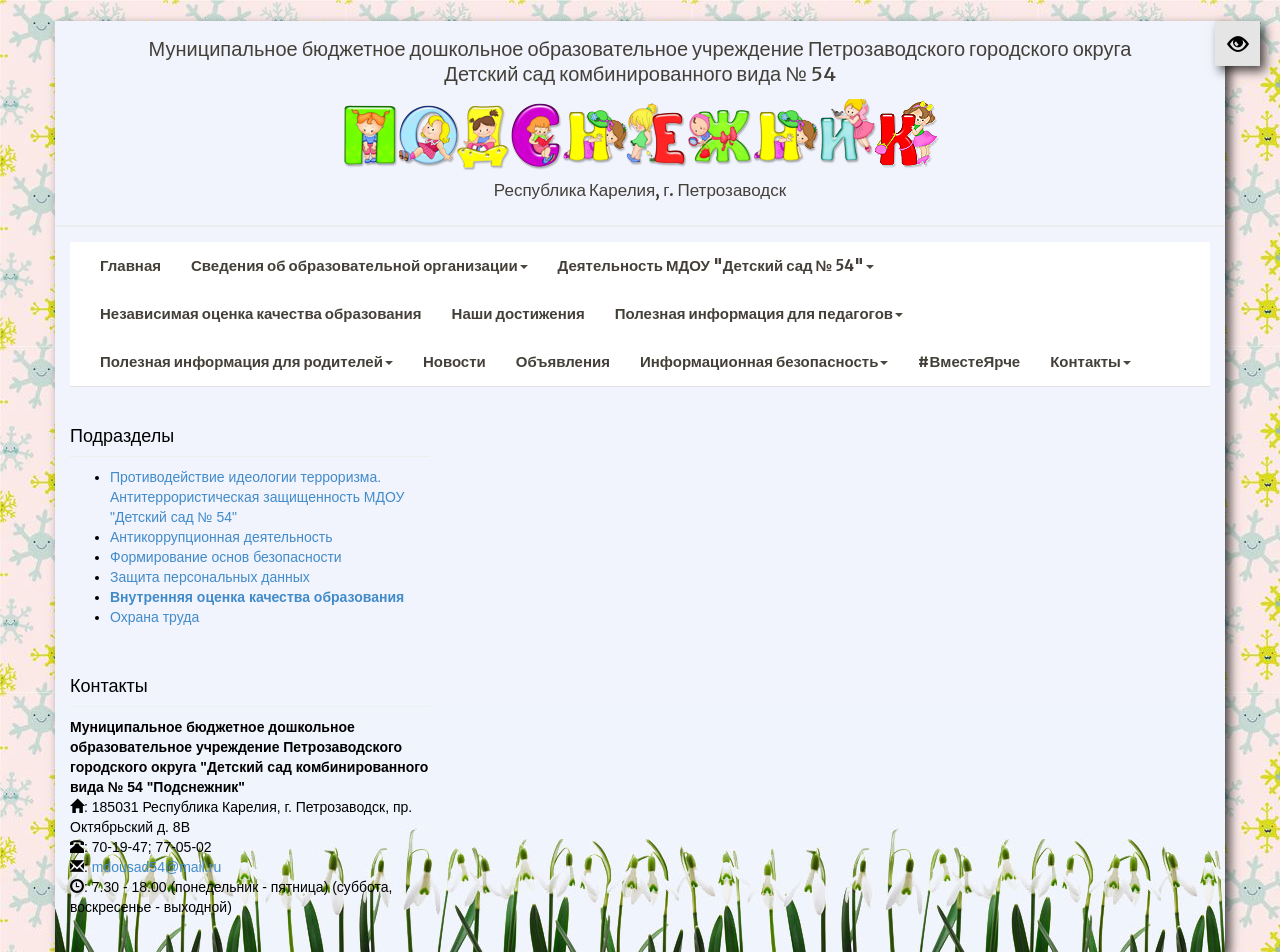  I want to click on Наши достижения, so click(518, 313).